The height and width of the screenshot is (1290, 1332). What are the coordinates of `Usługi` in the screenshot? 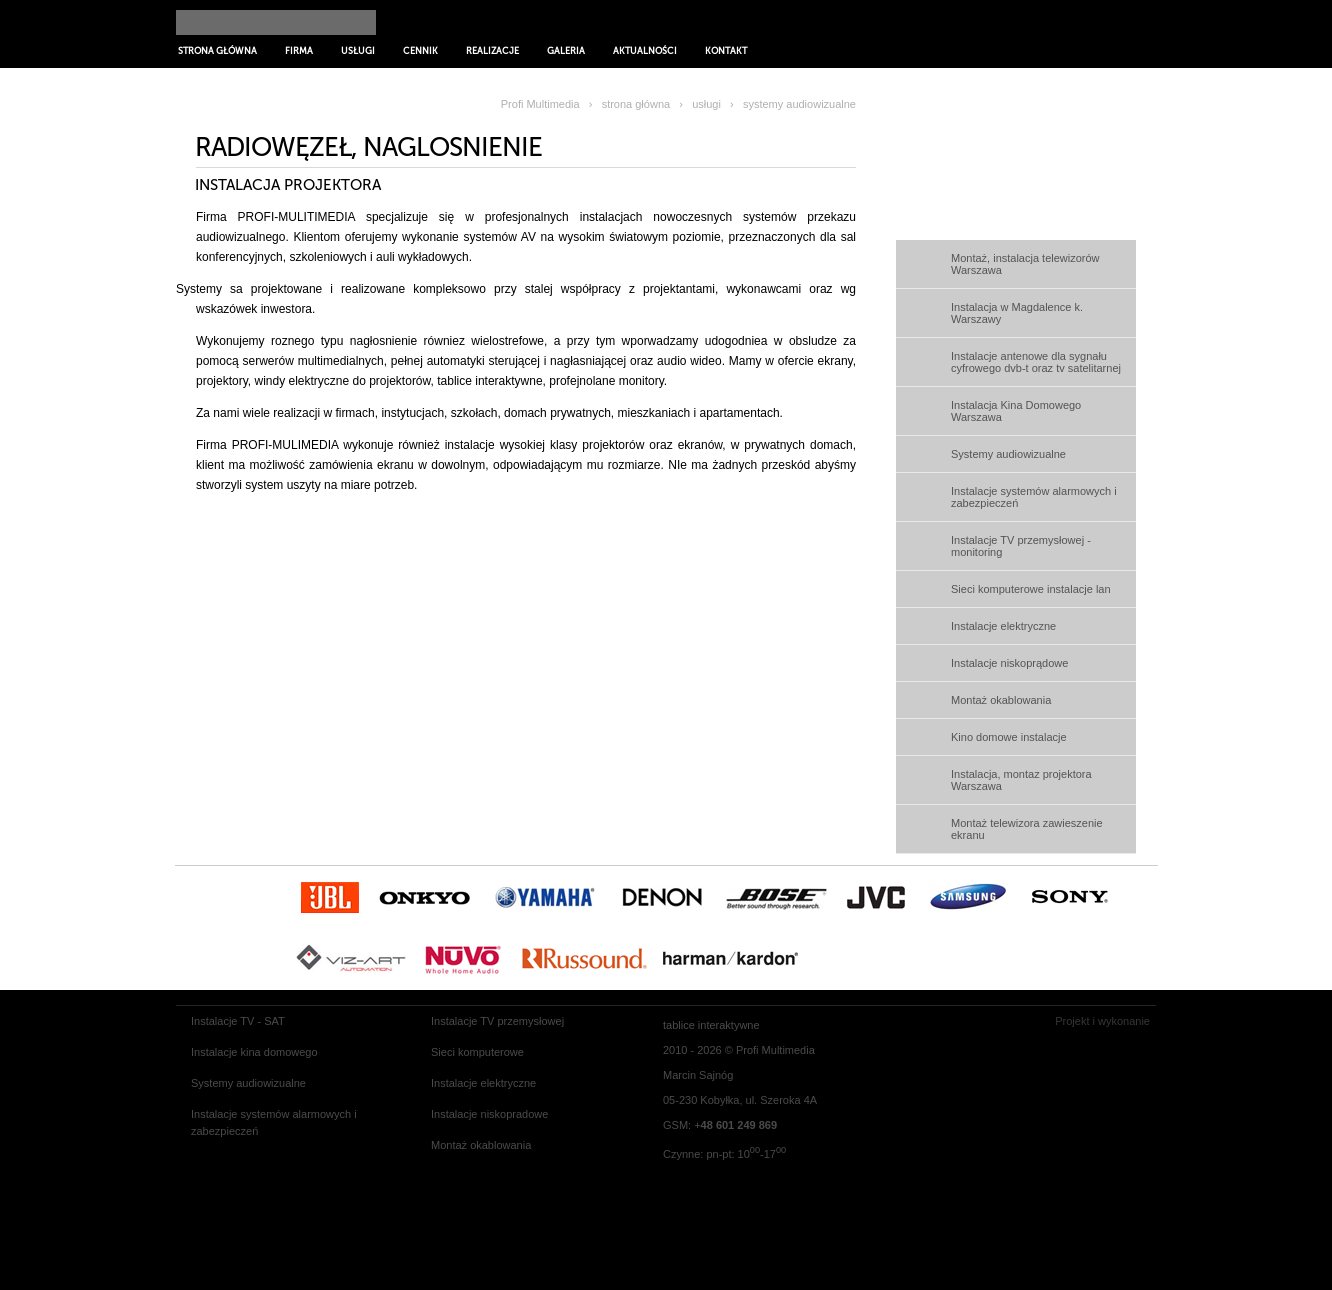 It's located at (358, 51).